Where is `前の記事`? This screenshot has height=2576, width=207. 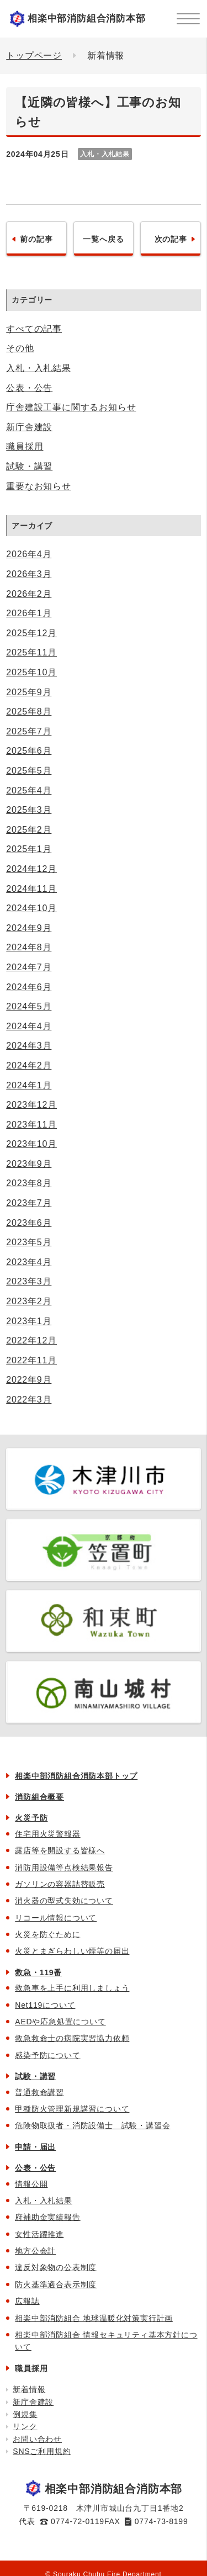
前の記事 is located at coordinates (36, 239).